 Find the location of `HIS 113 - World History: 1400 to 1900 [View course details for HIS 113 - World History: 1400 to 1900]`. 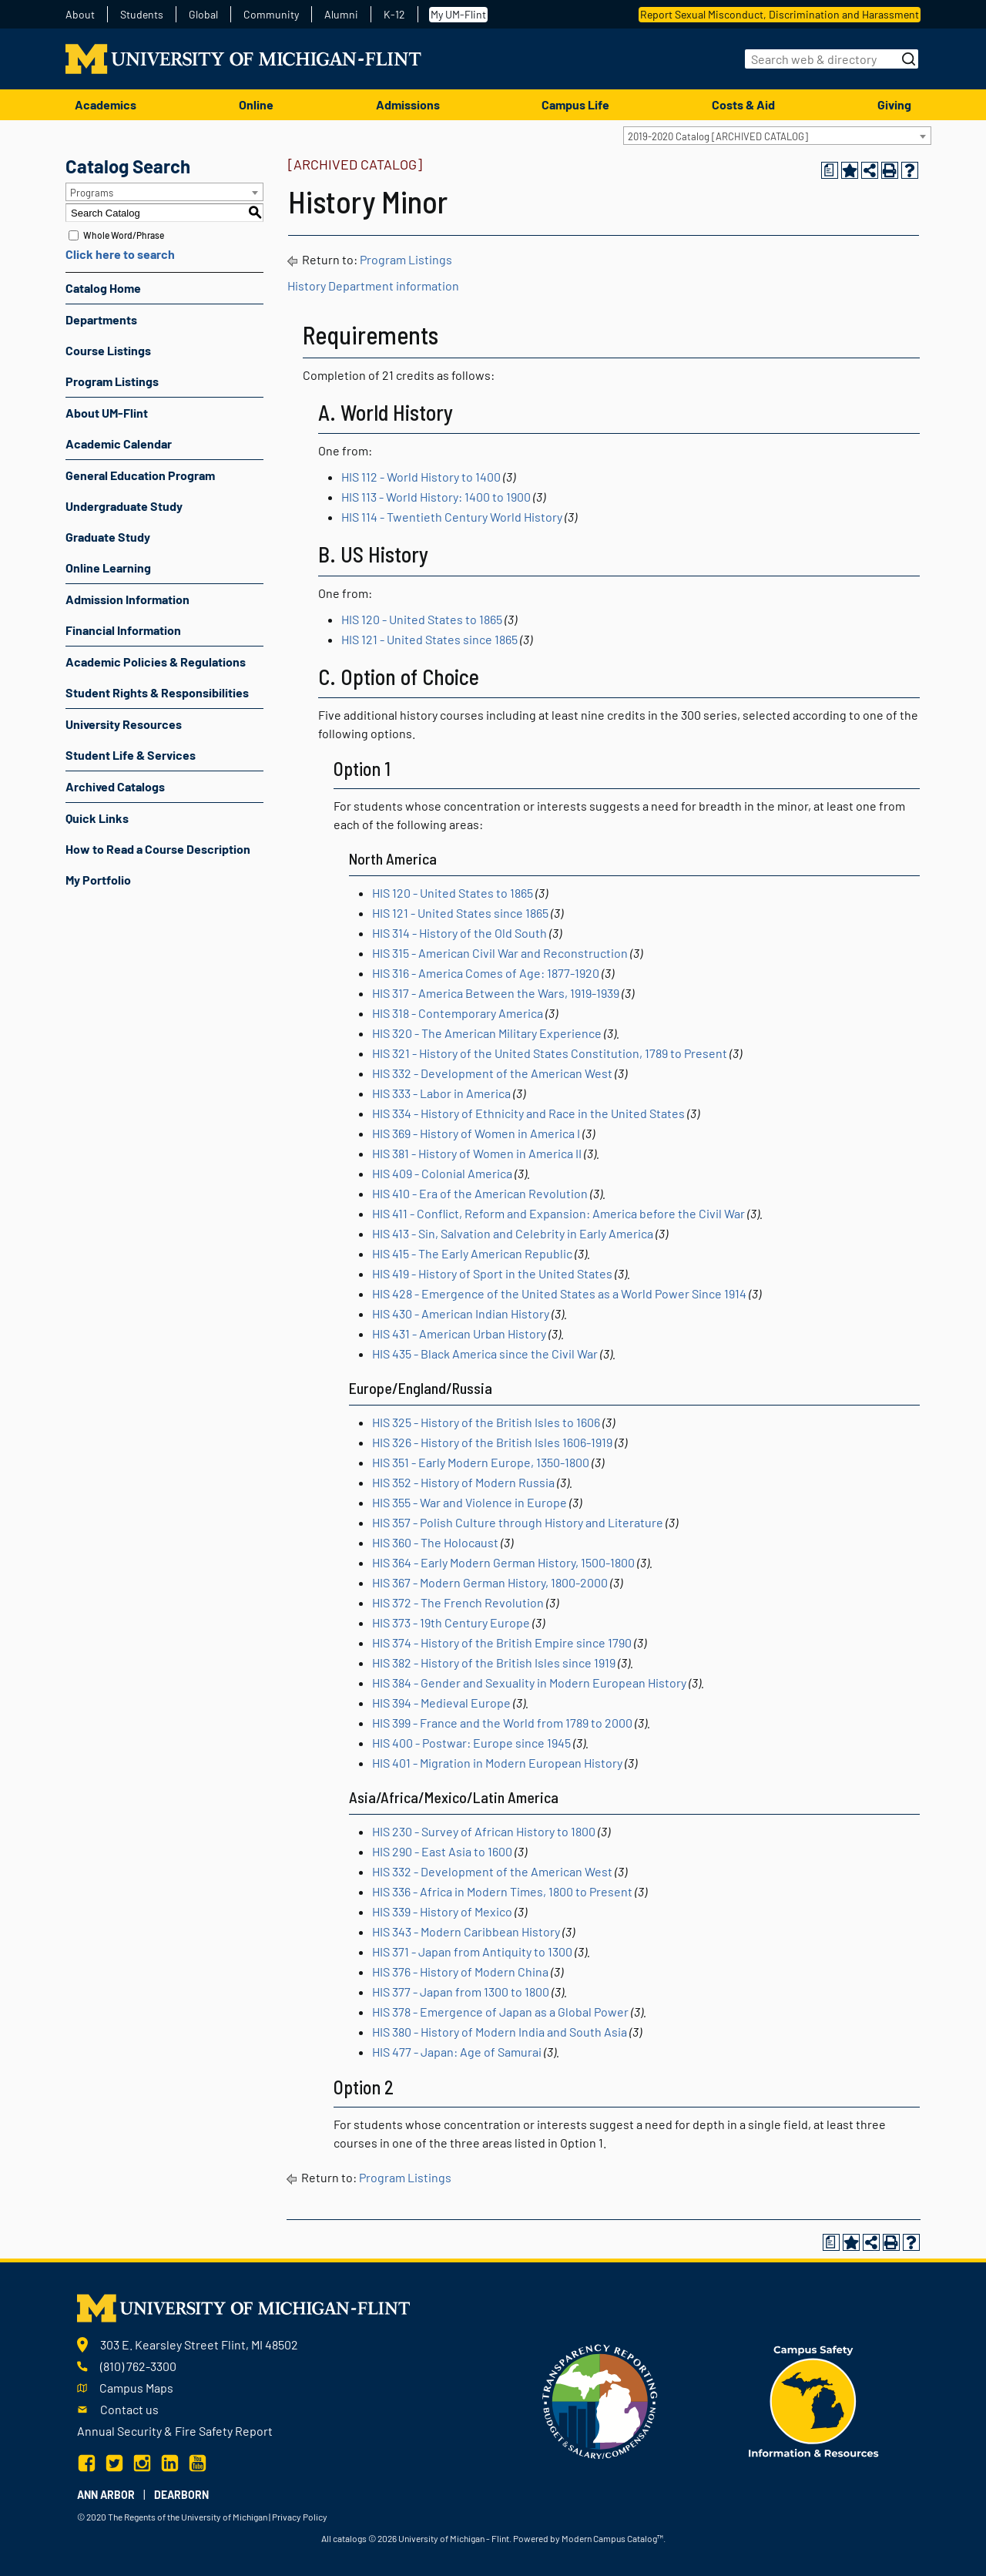

HIS 113 - World History: 1400 to 1900 [View course details for HIS 113 - World History: 1400 to 1900] is located at coordinates (436, 496).